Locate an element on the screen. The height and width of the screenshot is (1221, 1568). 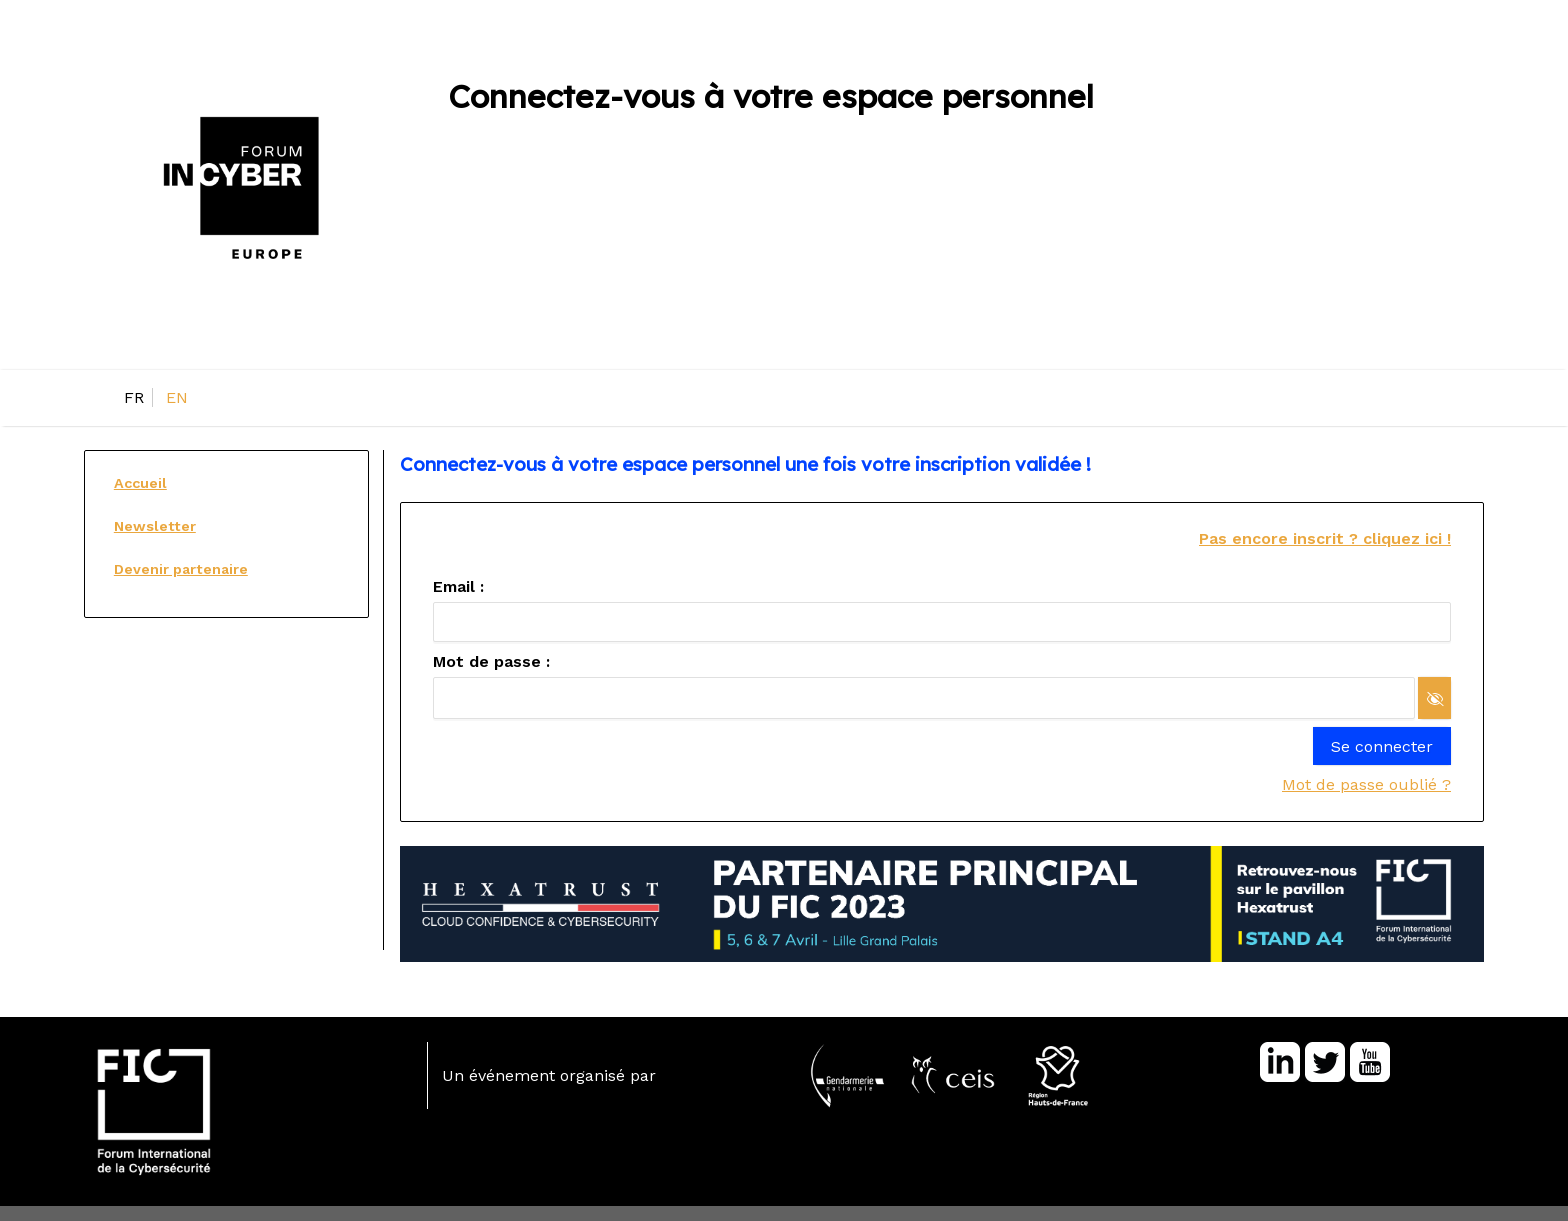
Newsletter is located at coordinates (155, 526).